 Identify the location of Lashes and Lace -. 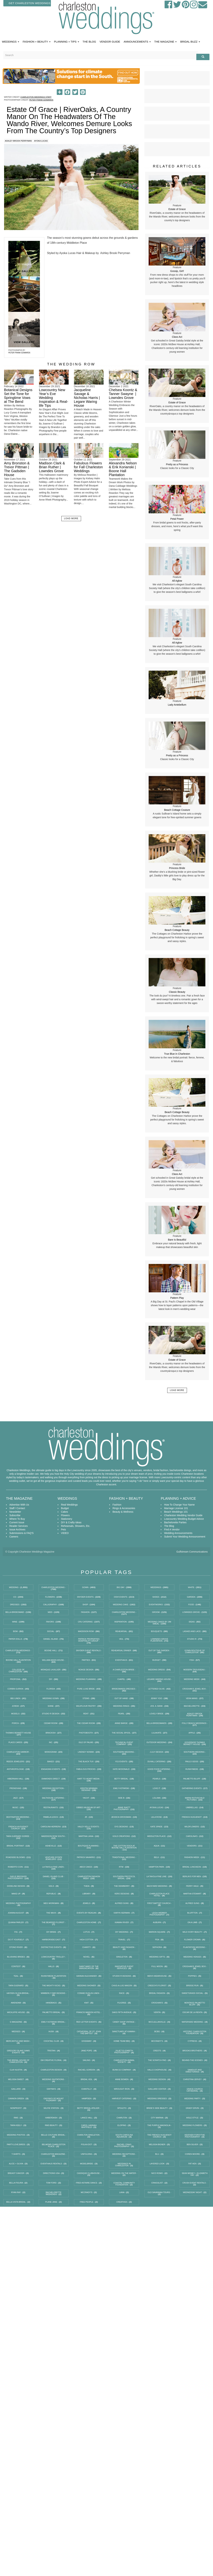
(195, 1631).